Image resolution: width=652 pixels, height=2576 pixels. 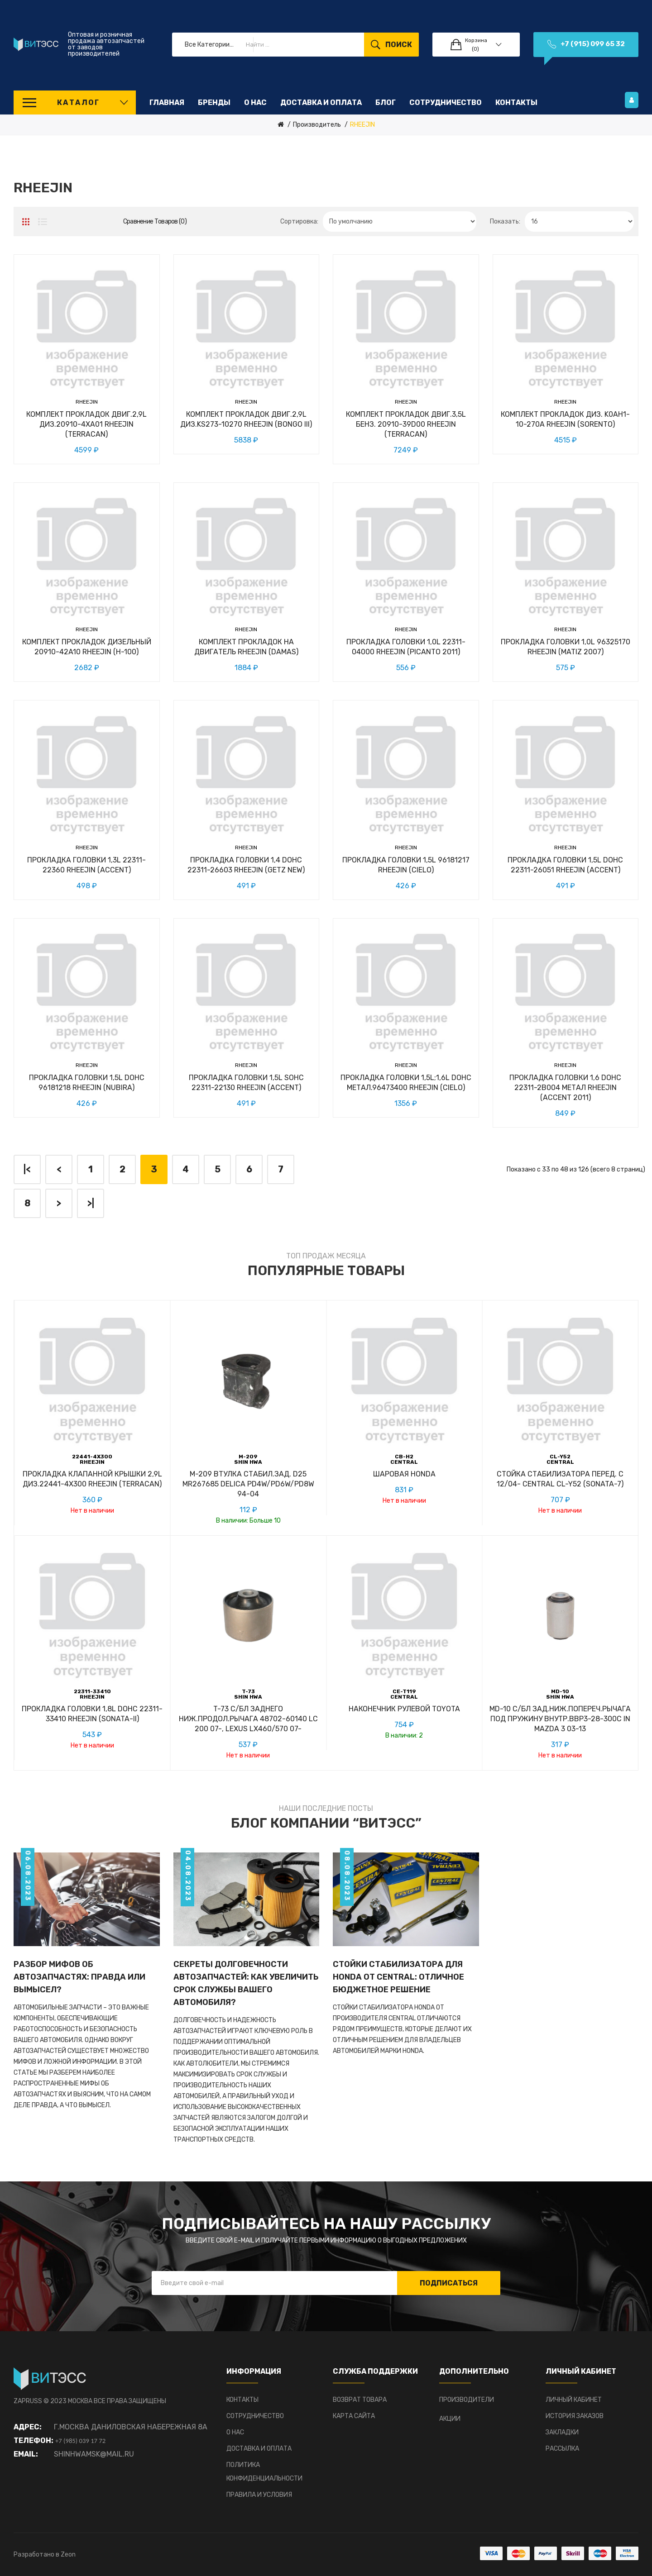 What do you see at coordinates (26, 2454) in the screenshot?
I see `Email:` at bounding box center [26, 2454].